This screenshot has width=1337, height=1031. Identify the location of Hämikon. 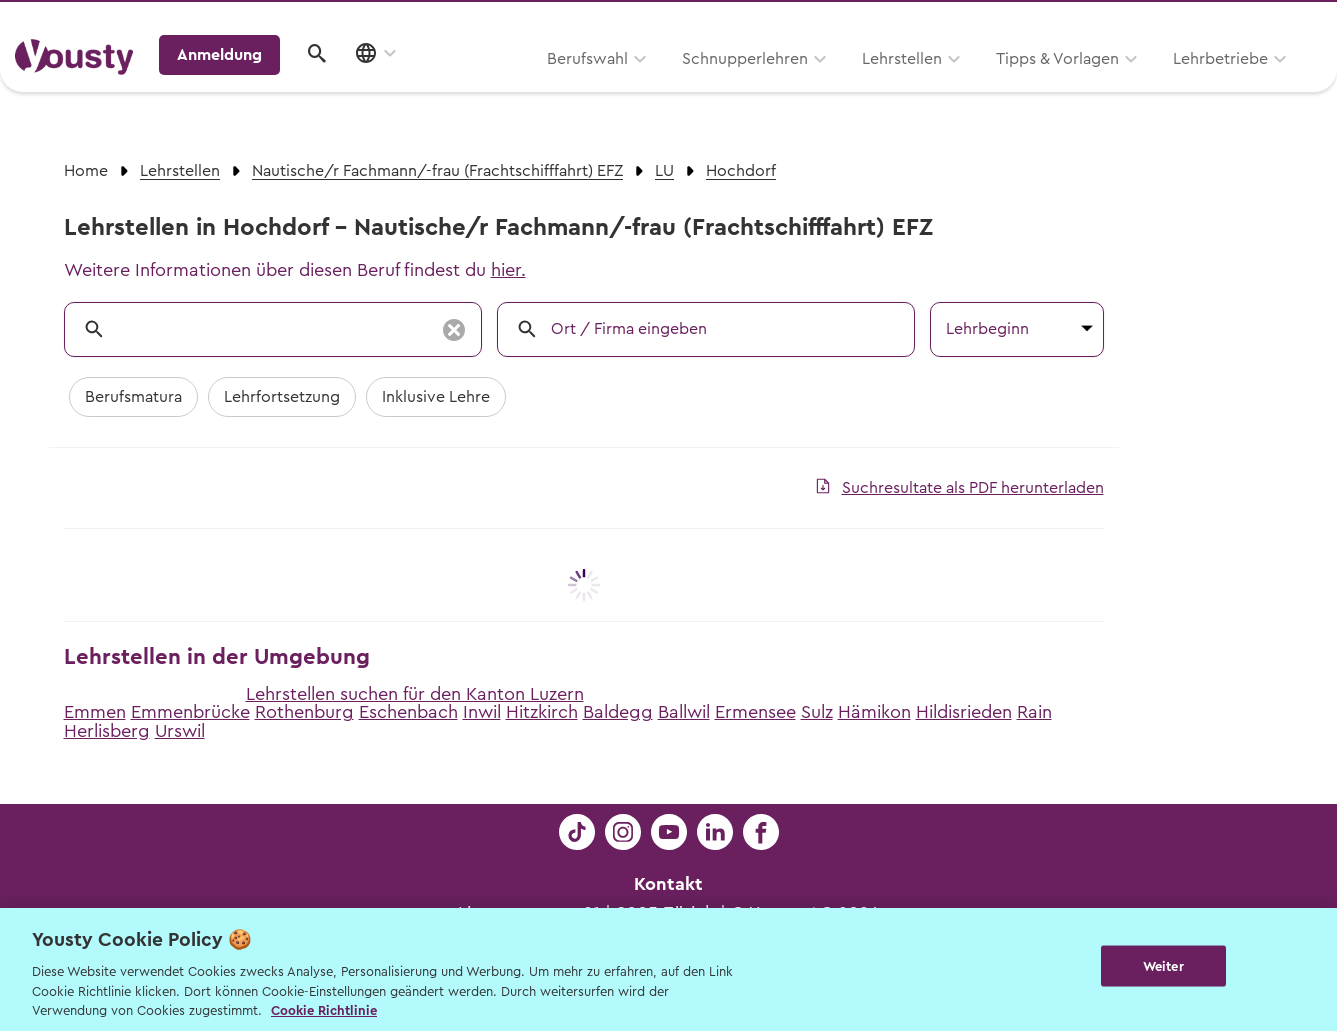
(874, 712).